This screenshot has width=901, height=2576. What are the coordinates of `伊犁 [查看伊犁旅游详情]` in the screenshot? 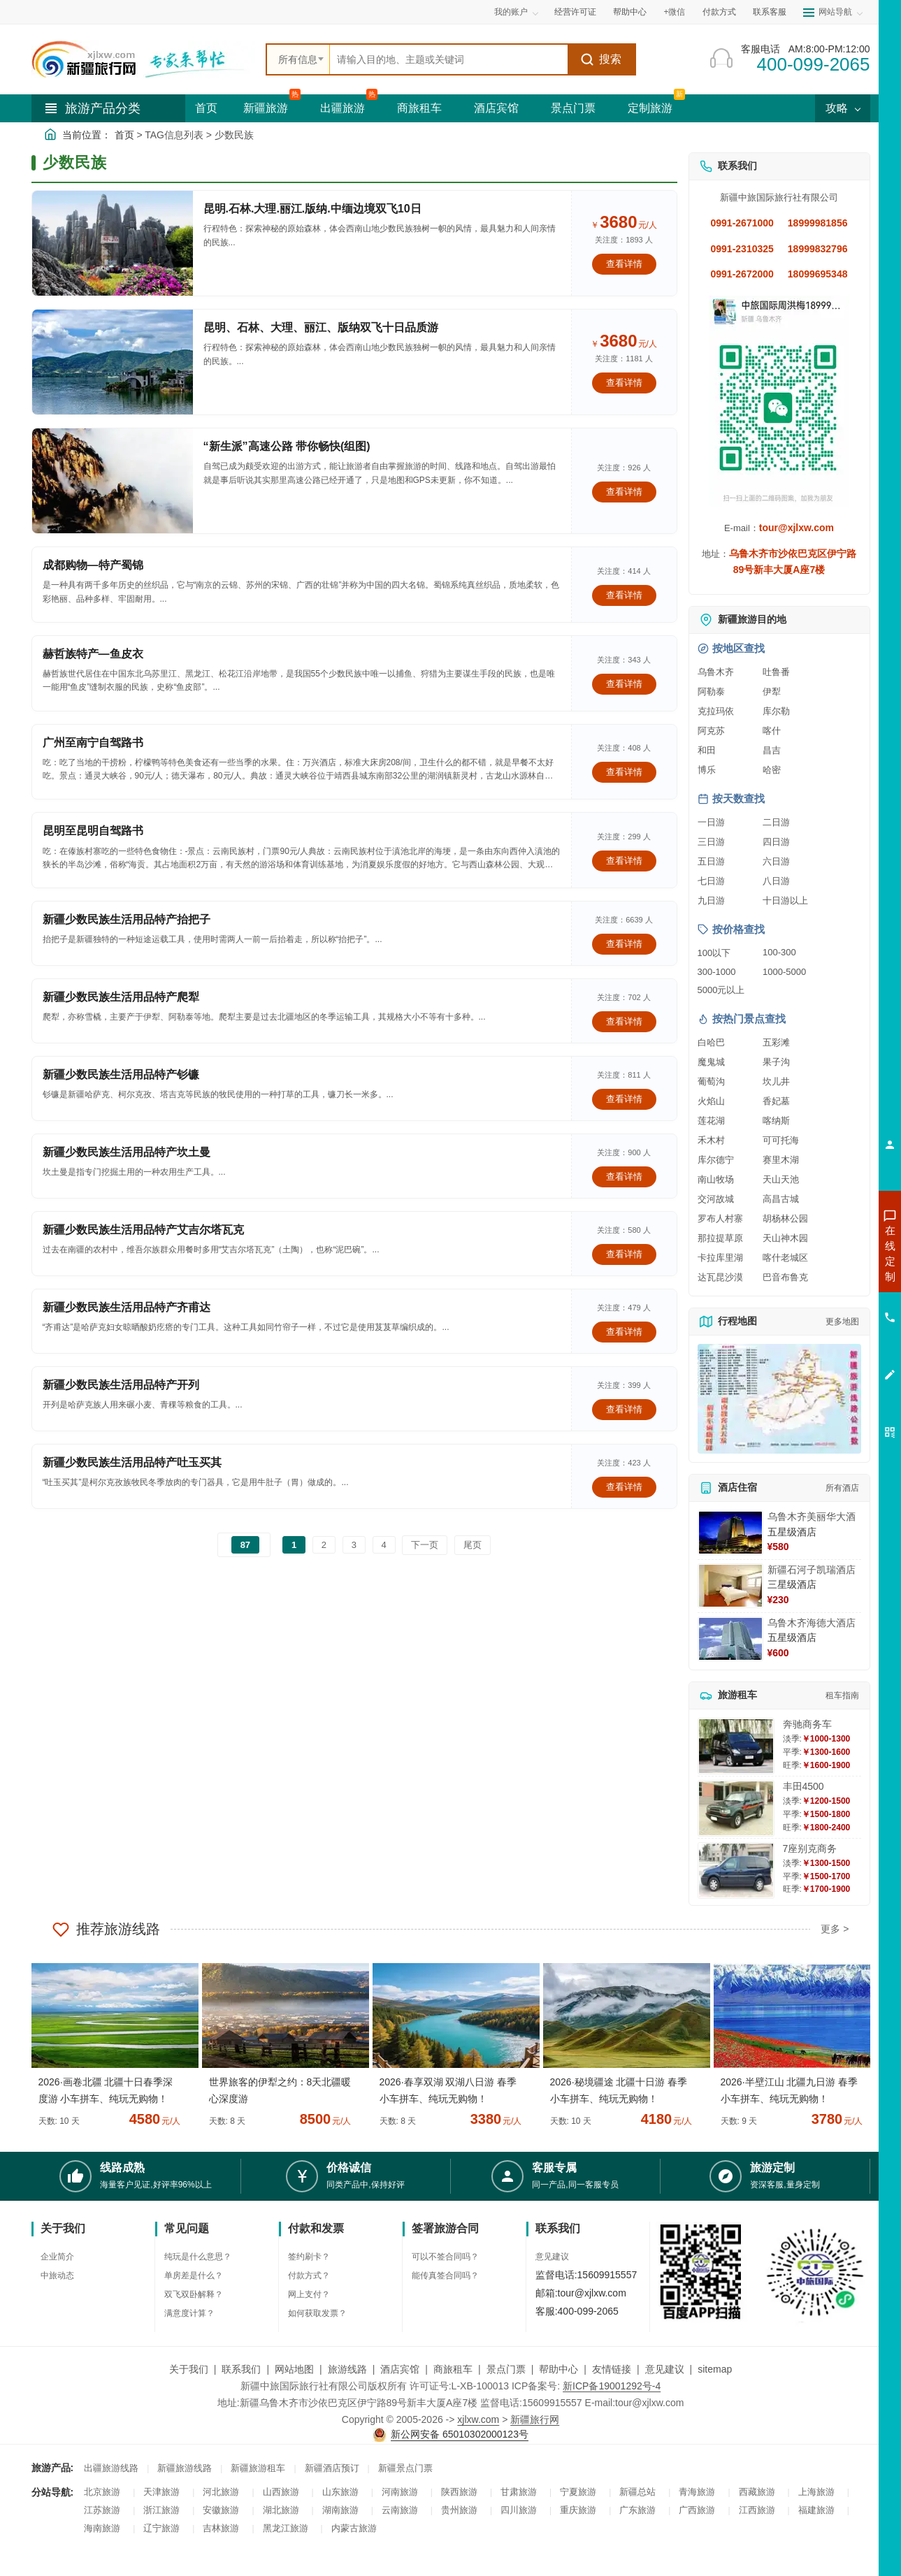 It's located at (772, 691).